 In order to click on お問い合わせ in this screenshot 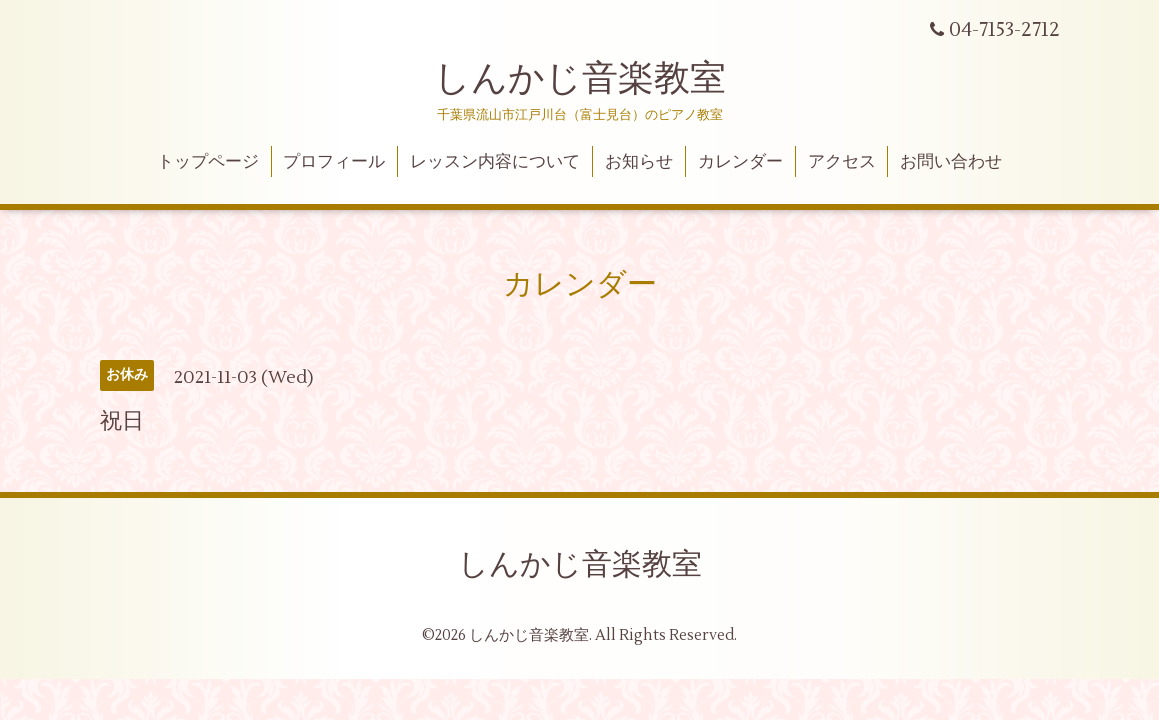, I will do `click(951, 162)`.